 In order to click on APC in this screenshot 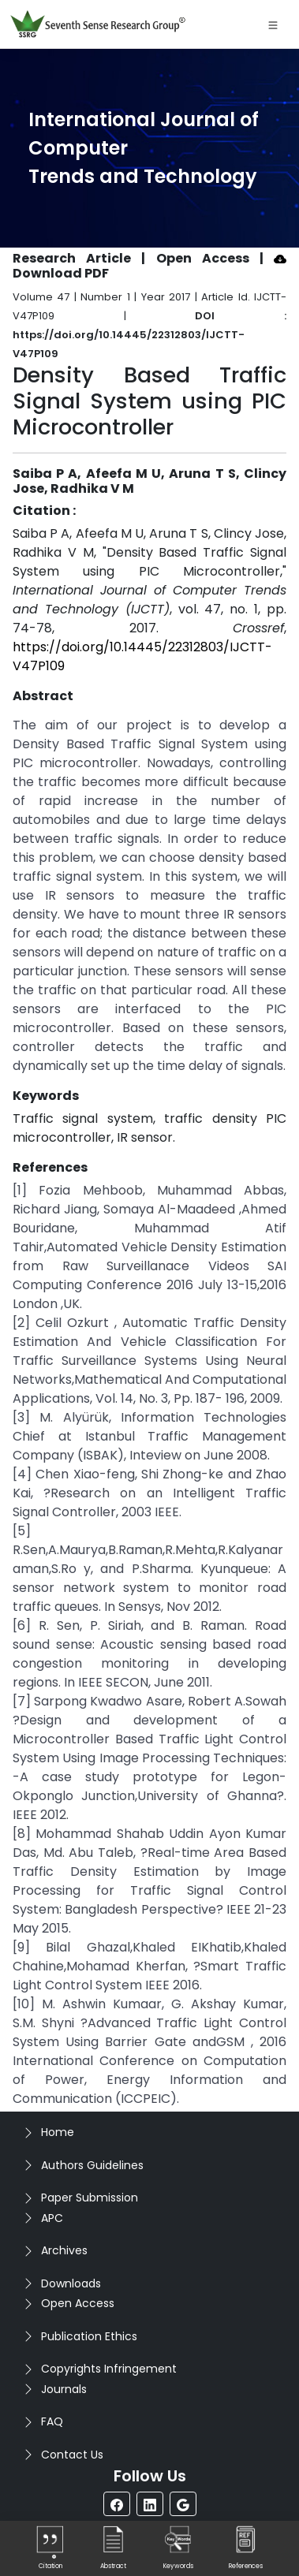, I will do `click(52, 2218)`.